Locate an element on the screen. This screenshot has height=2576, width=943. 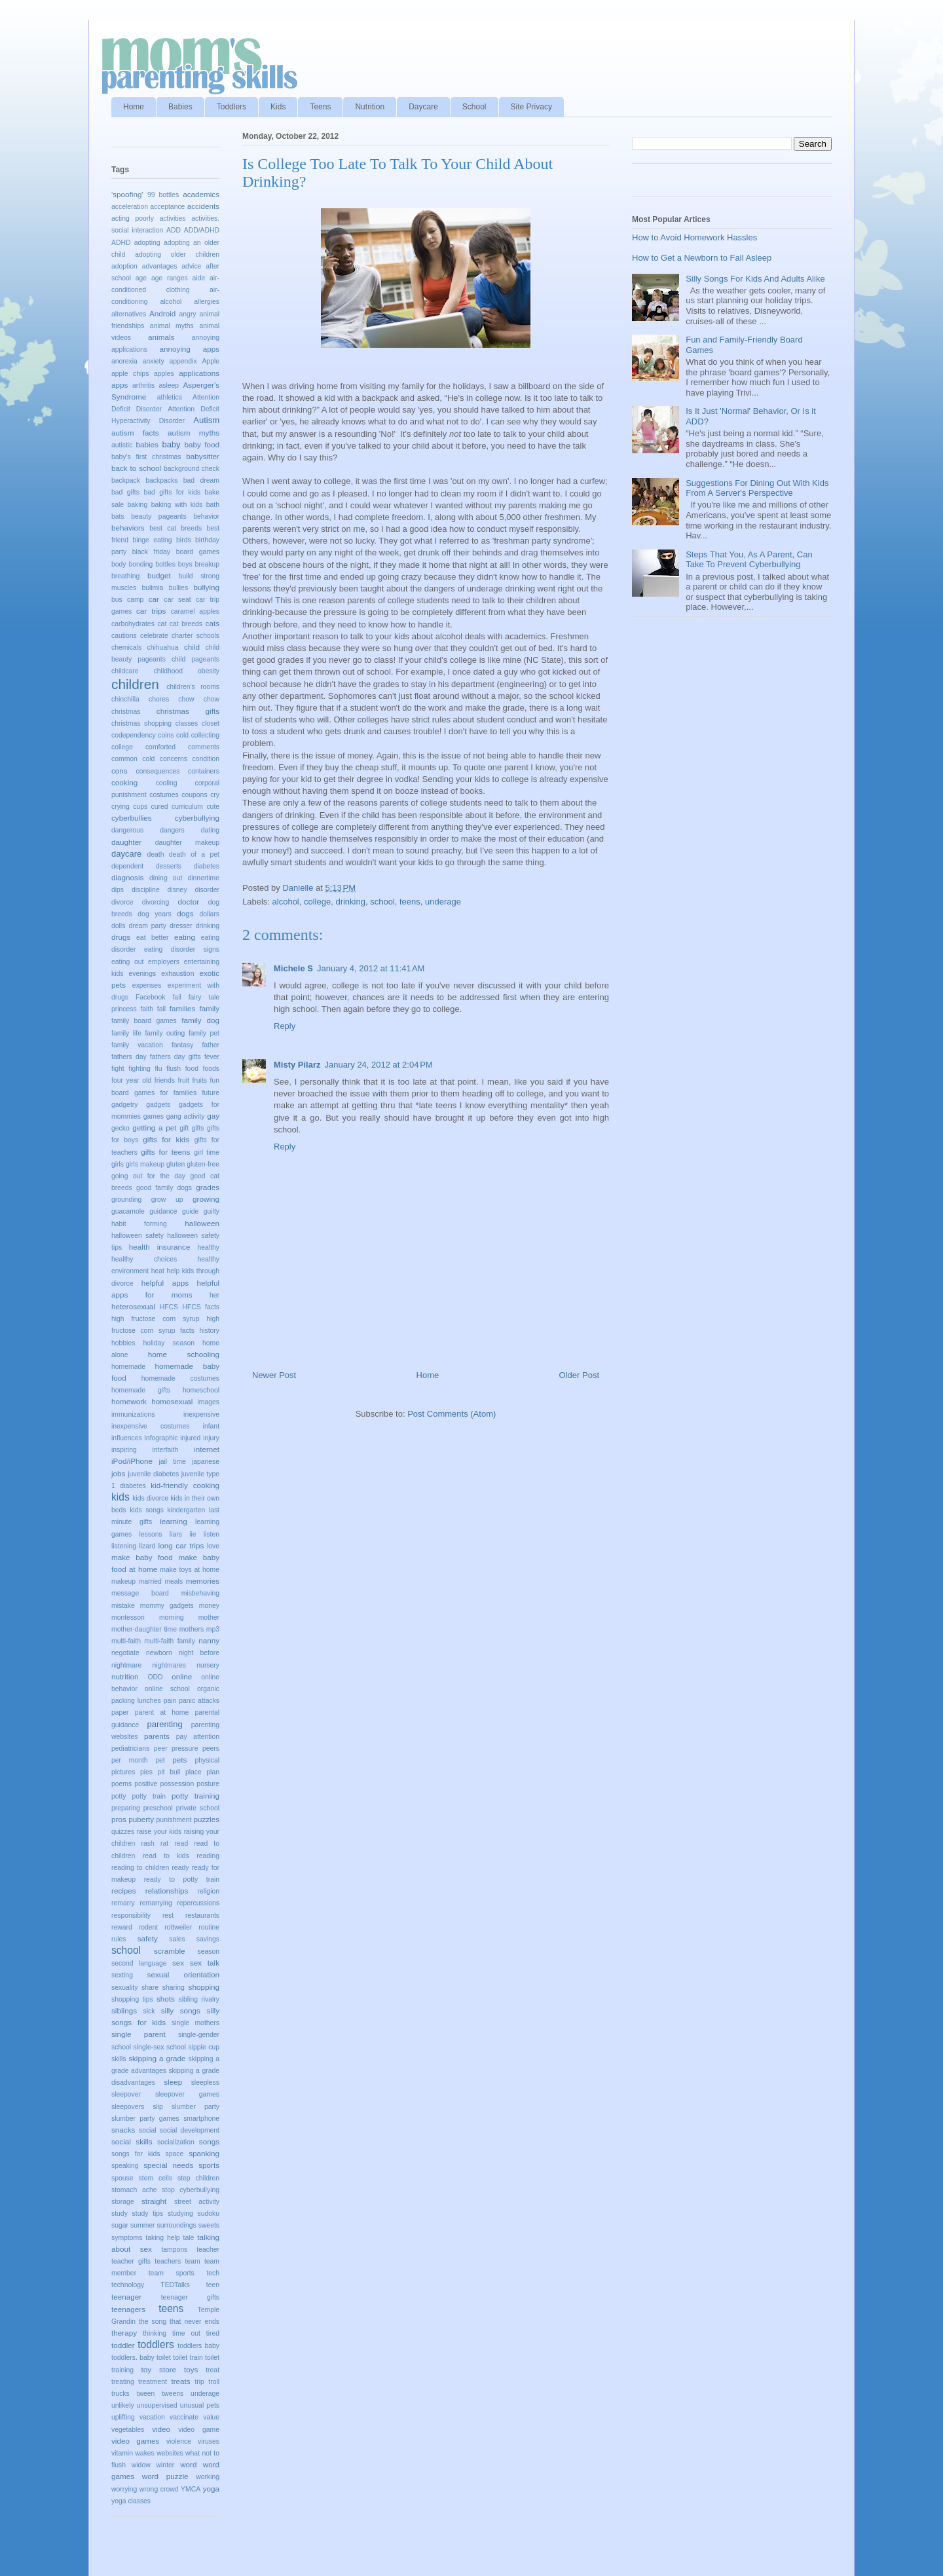
nightmare is located at coordinates (126, 1665).